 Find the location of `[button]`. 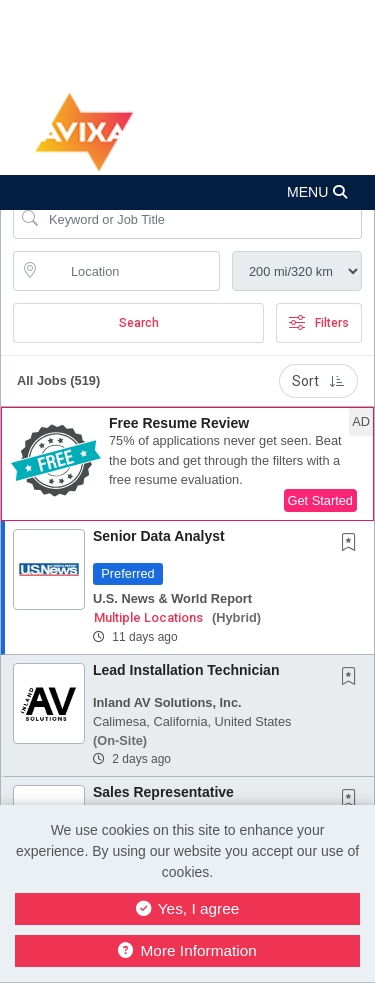

[button] is located at coordinates (187, 192).